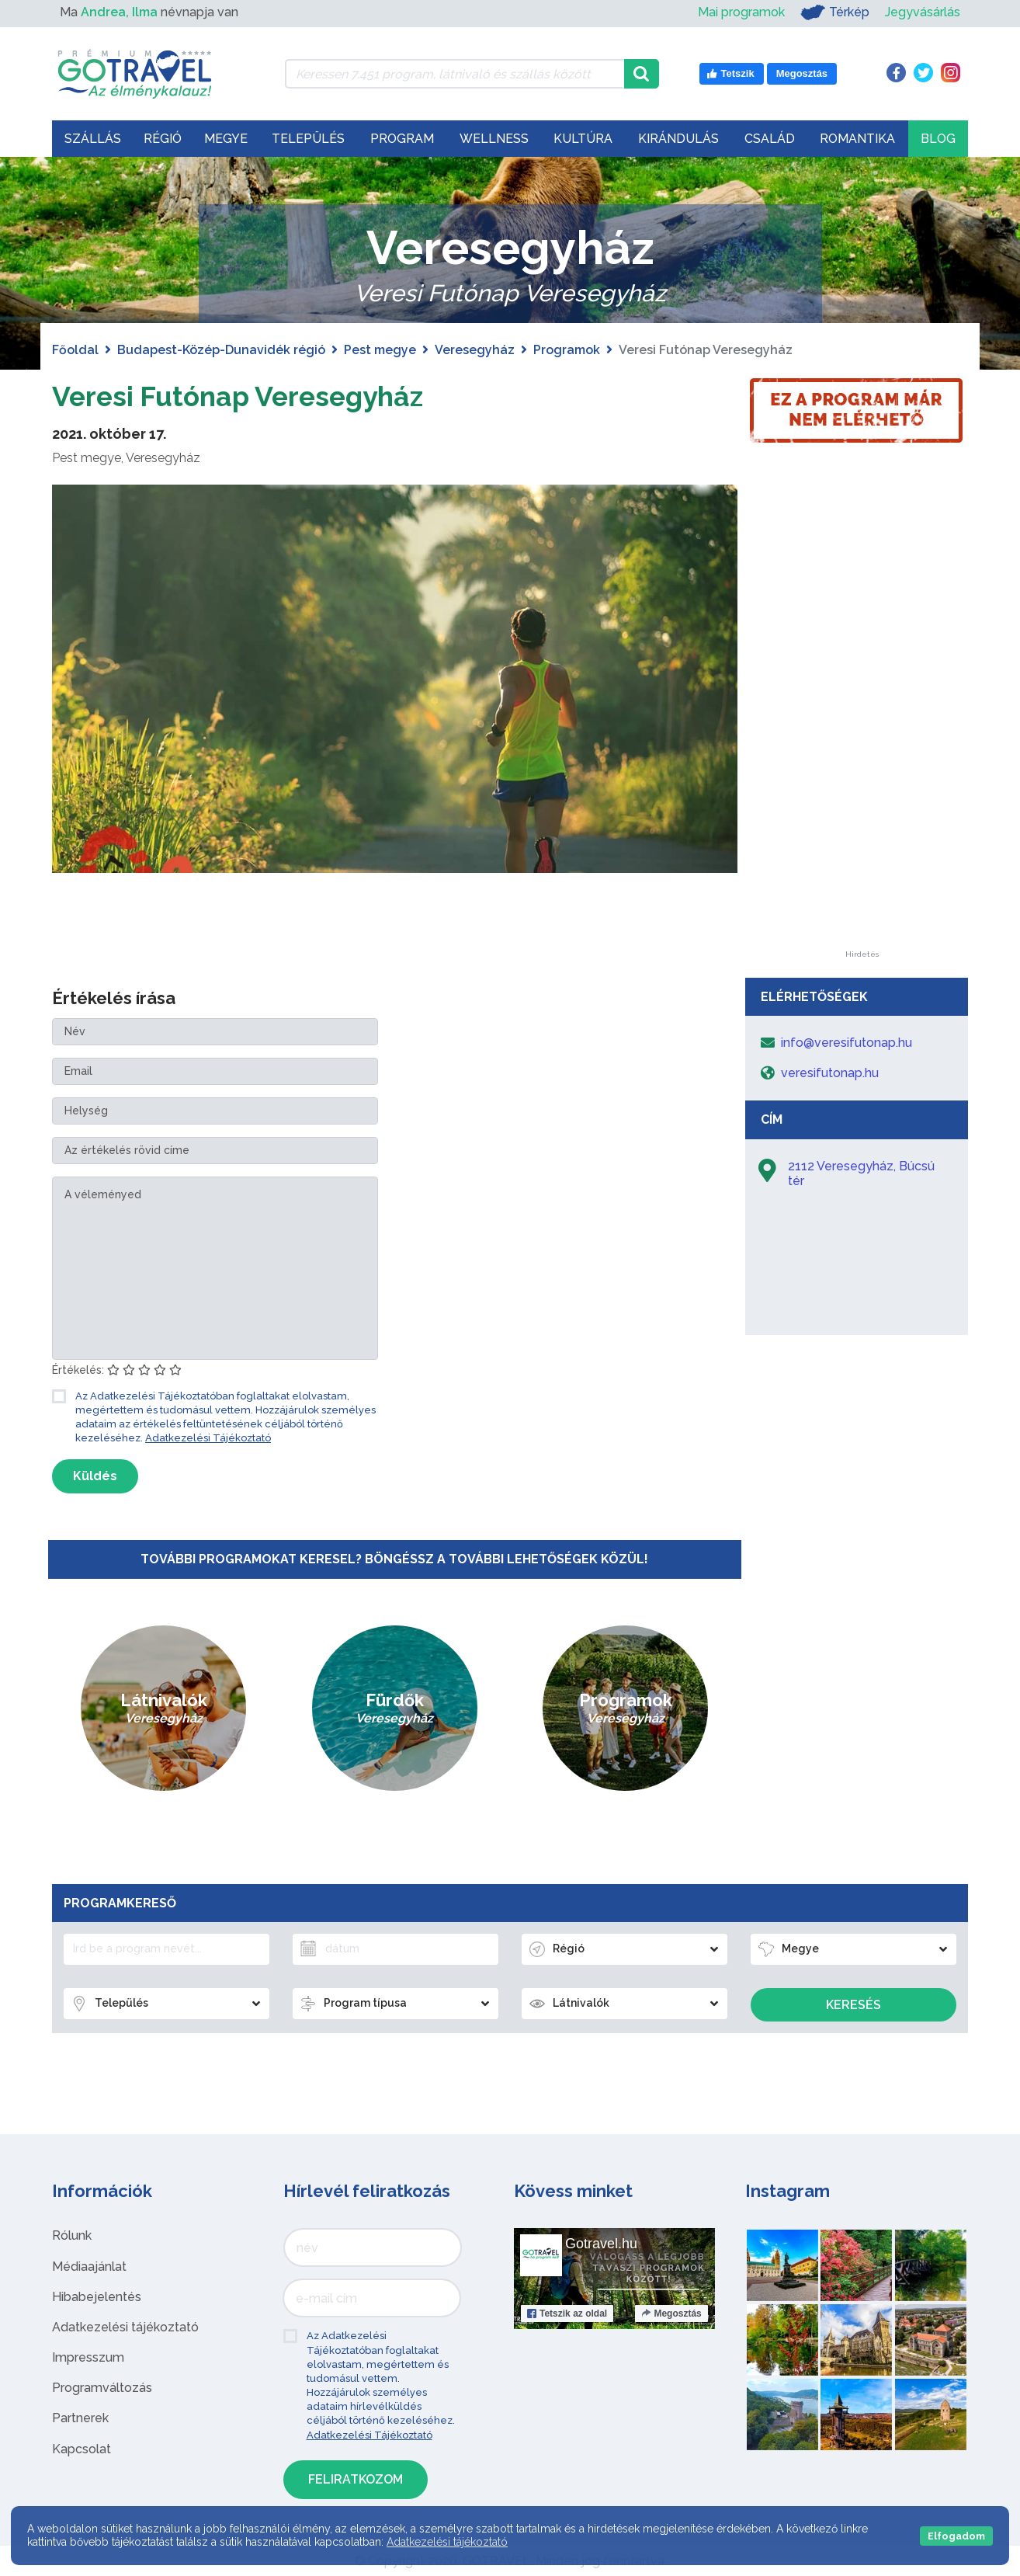  What do you see at coordinates (88, 2357) in the screenshot?
I see `Impresszum` at bounding box center [88, 2357].